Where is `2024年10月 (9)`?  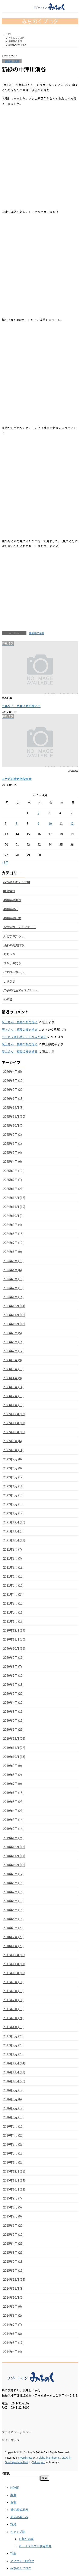
2024年10月 (9) is located at coordinates (13, 1215).